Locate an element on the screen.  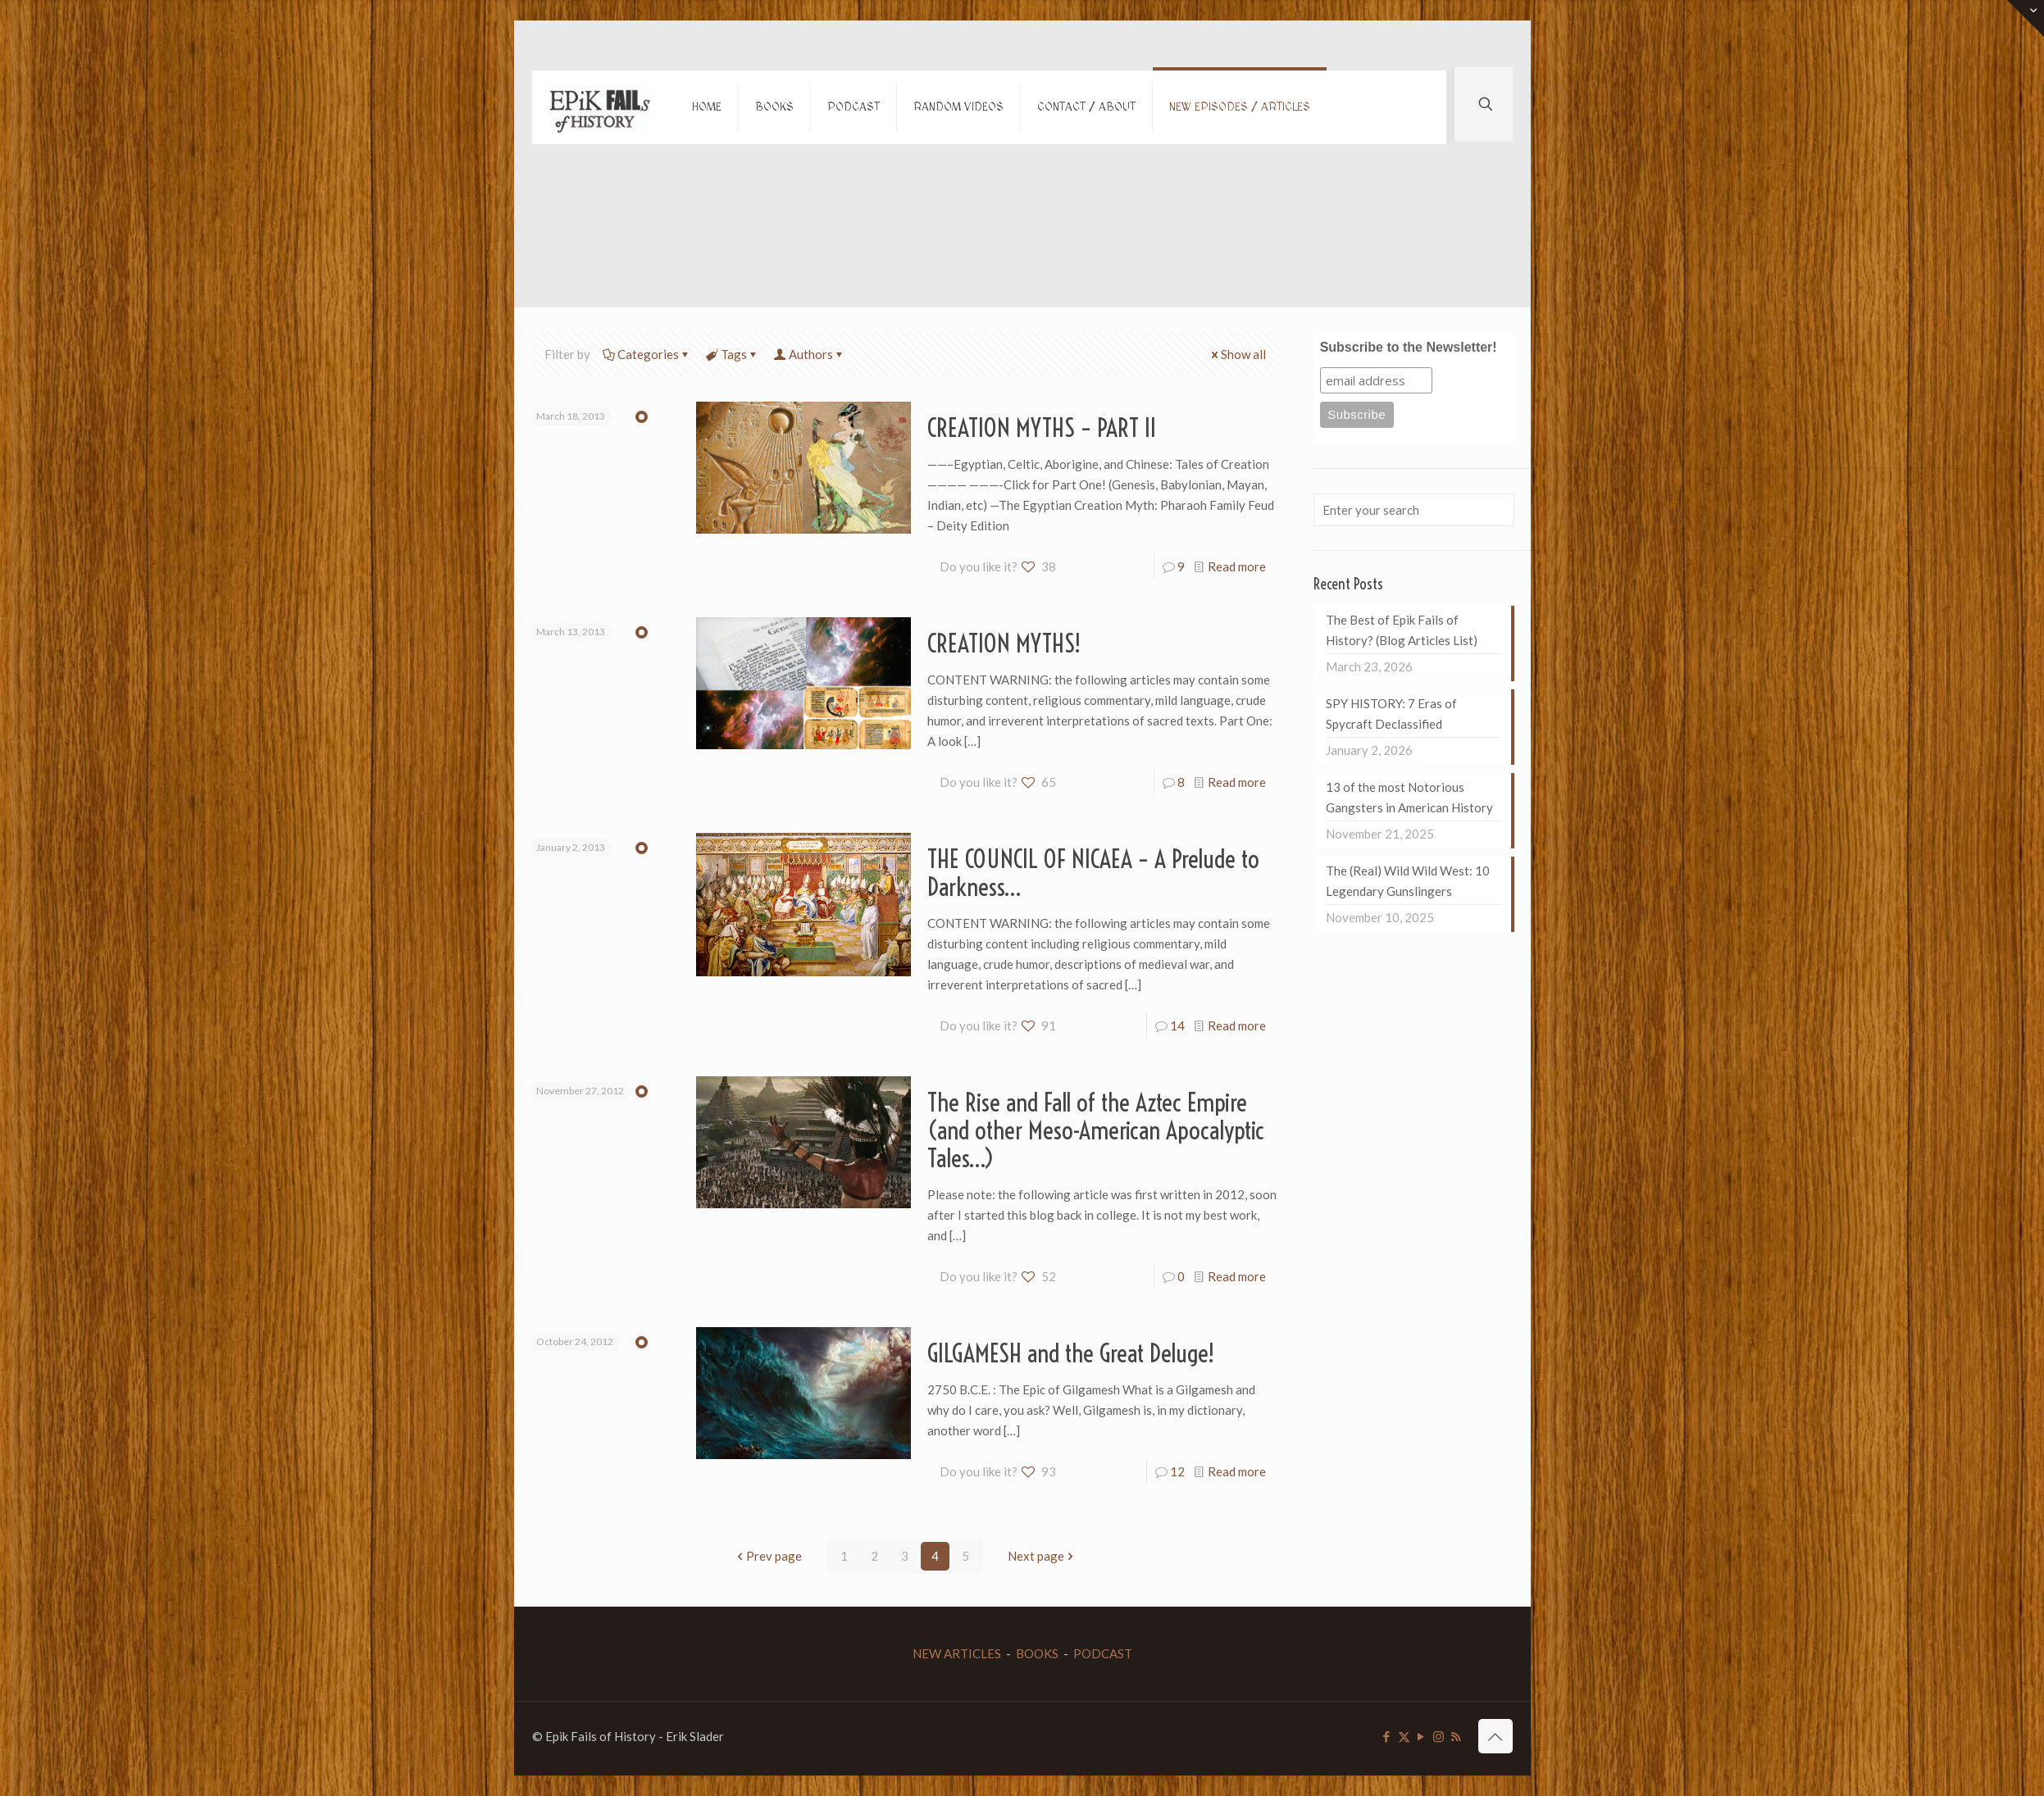
Tags is located at coordinates (732, 354).